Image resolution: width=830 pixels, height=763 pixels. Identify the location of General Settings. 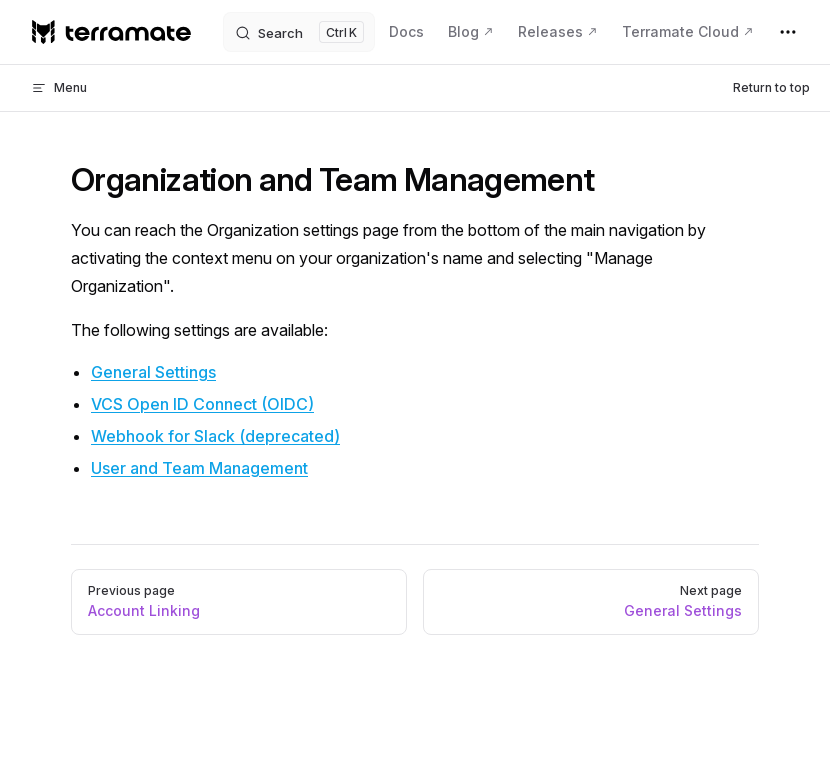
(153, 372).